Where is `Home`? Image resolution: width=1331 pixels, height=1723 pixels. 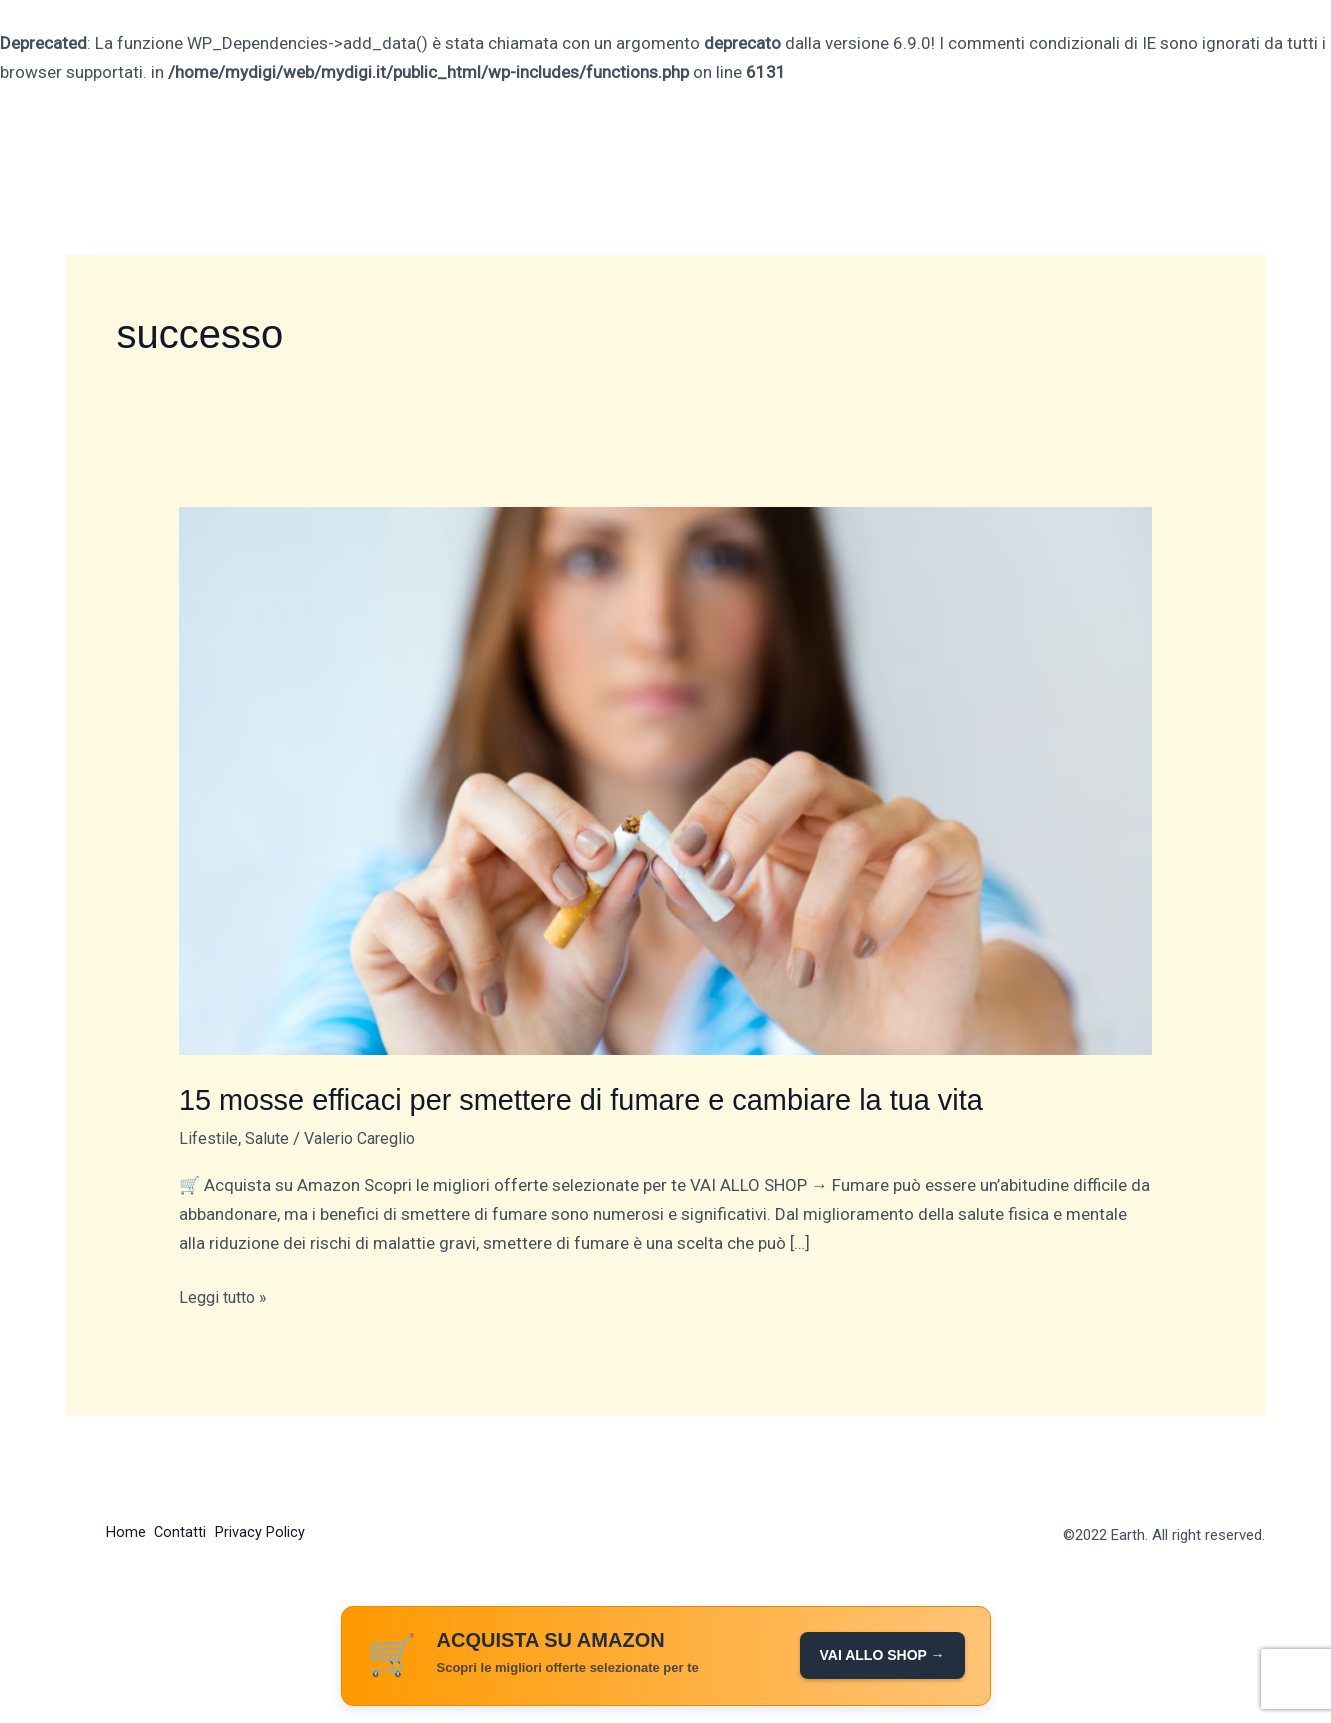 Home is located at coordinates (126, 1533).